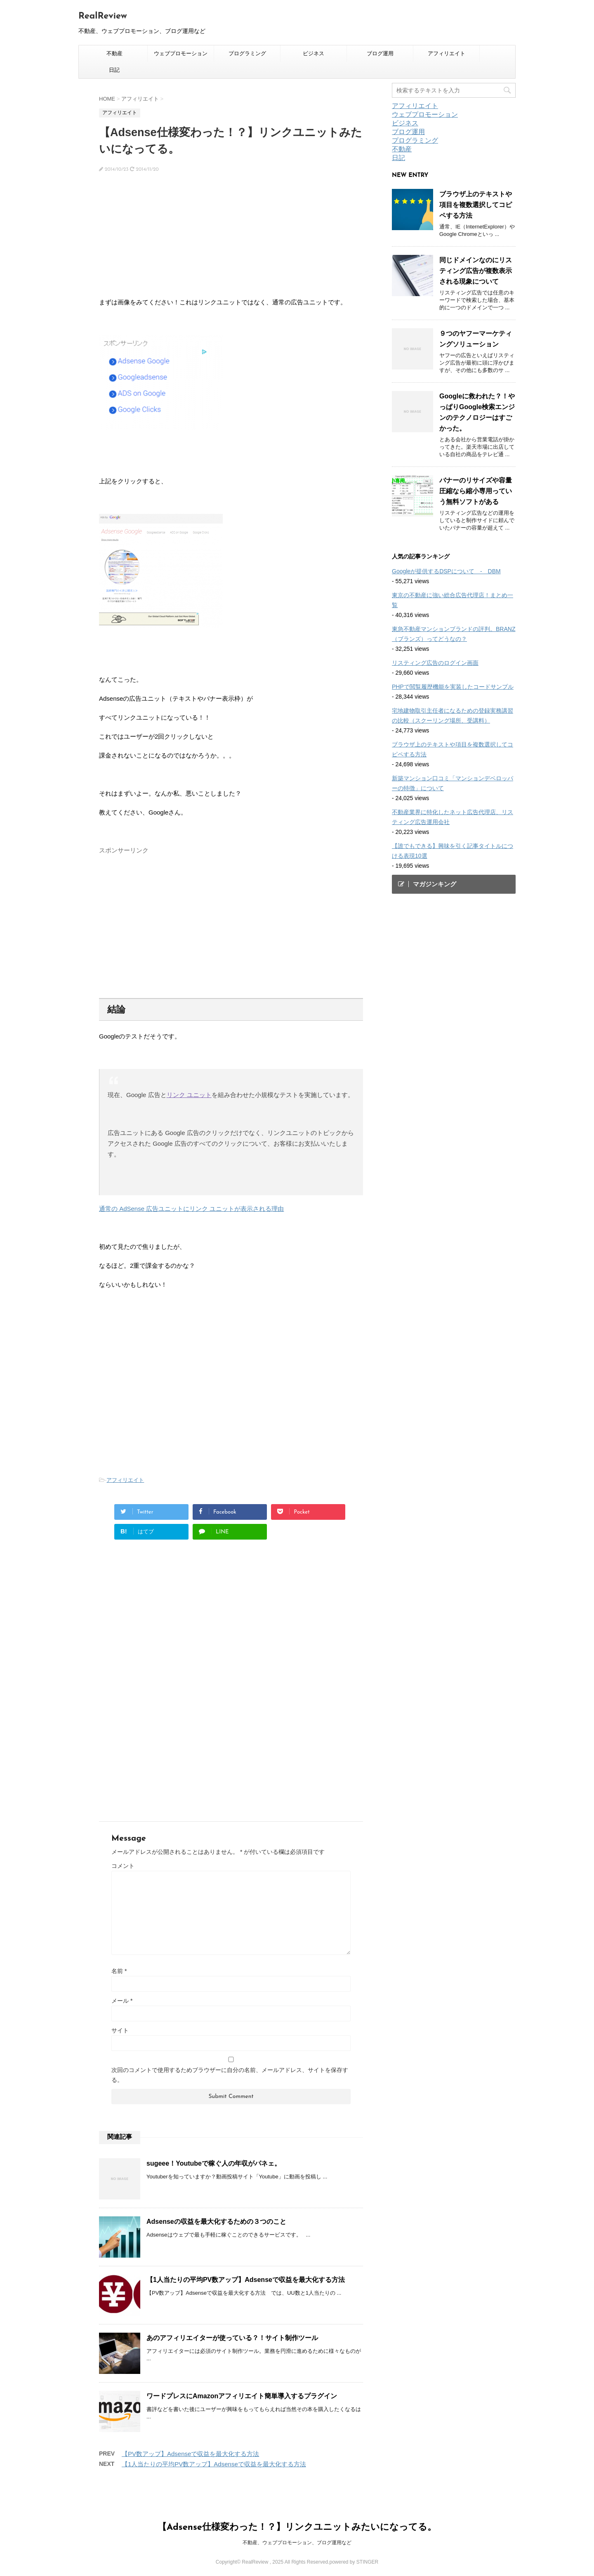  I want to click on 【PV数アップ】Adsenseで収益を最大化する方法, so click(190, 2453).